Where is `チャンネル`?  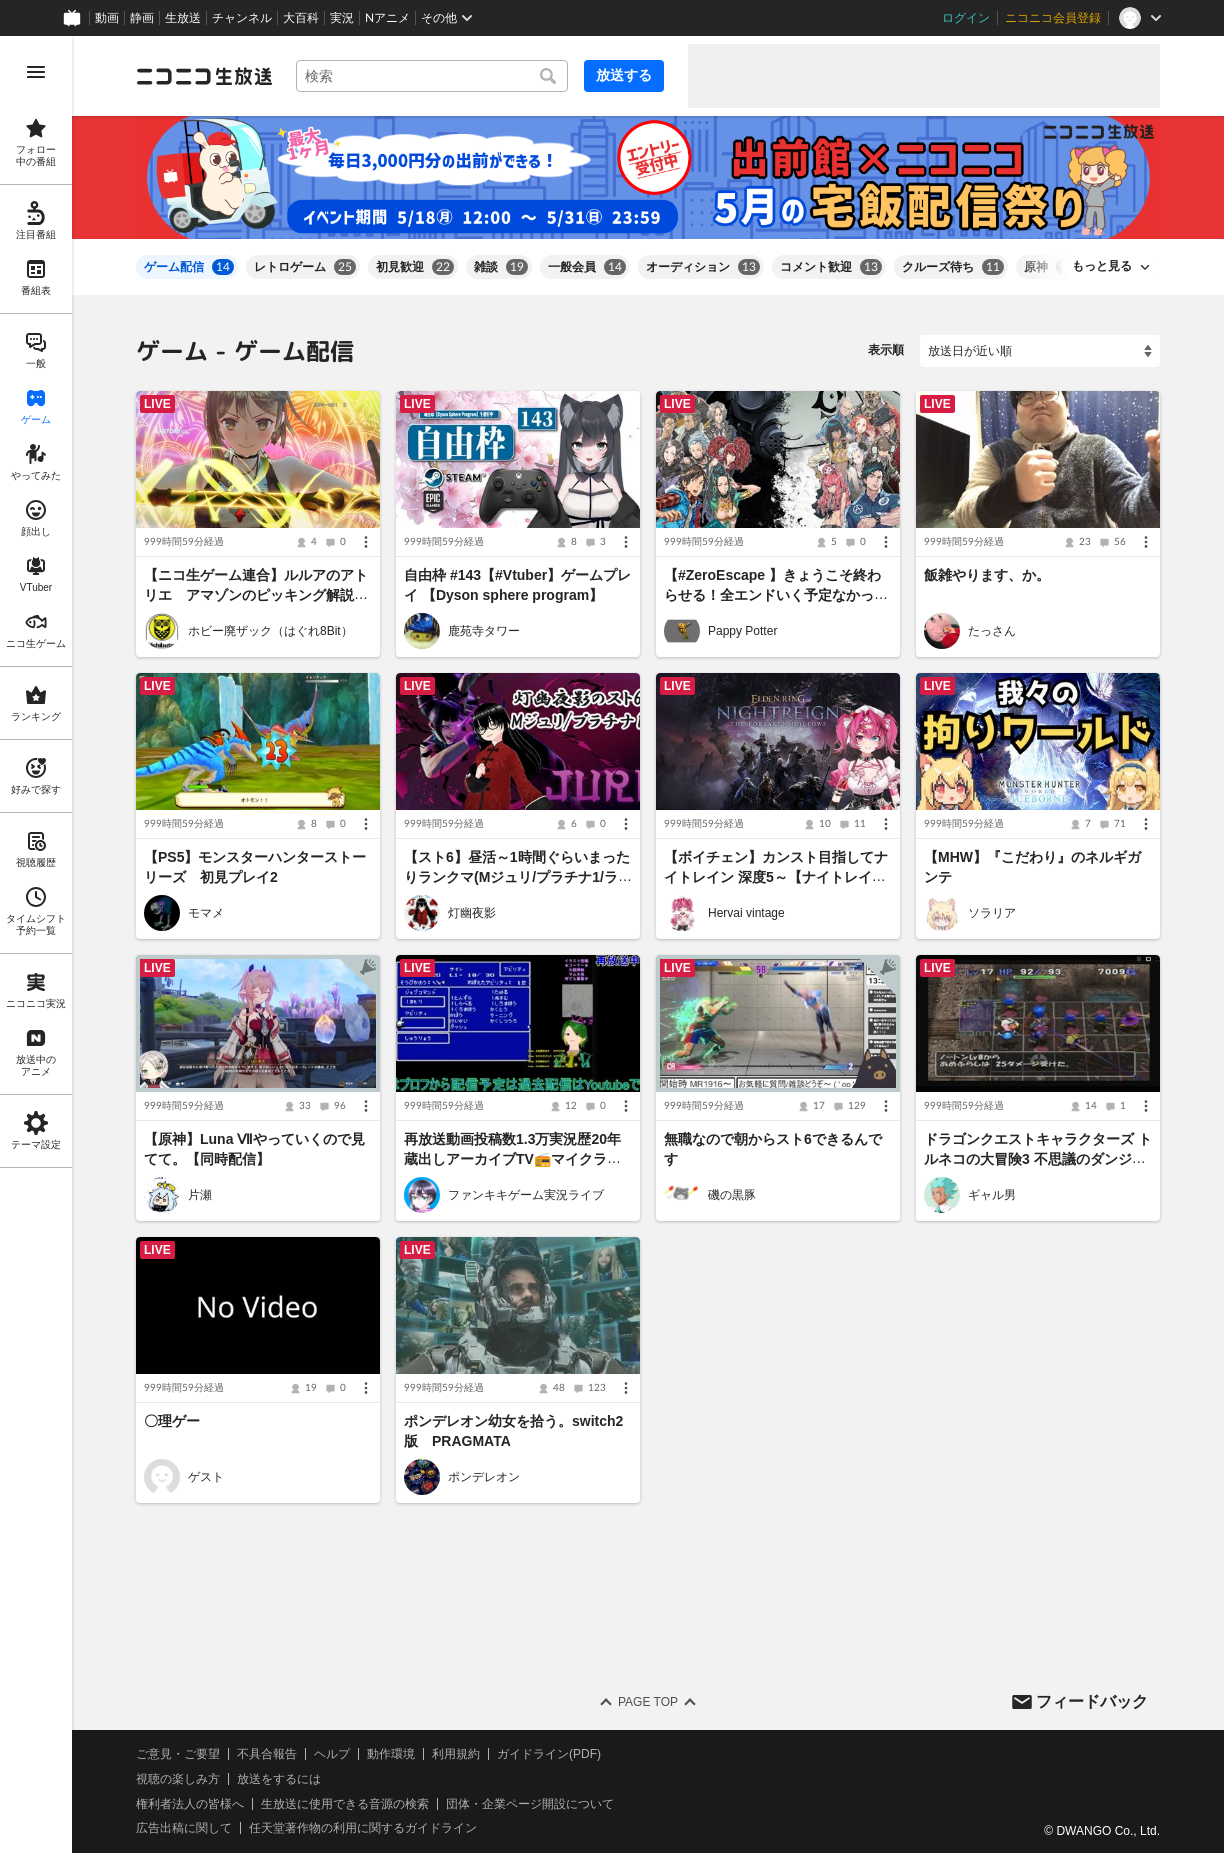 チャンネル is located at coordinates (242, 18).